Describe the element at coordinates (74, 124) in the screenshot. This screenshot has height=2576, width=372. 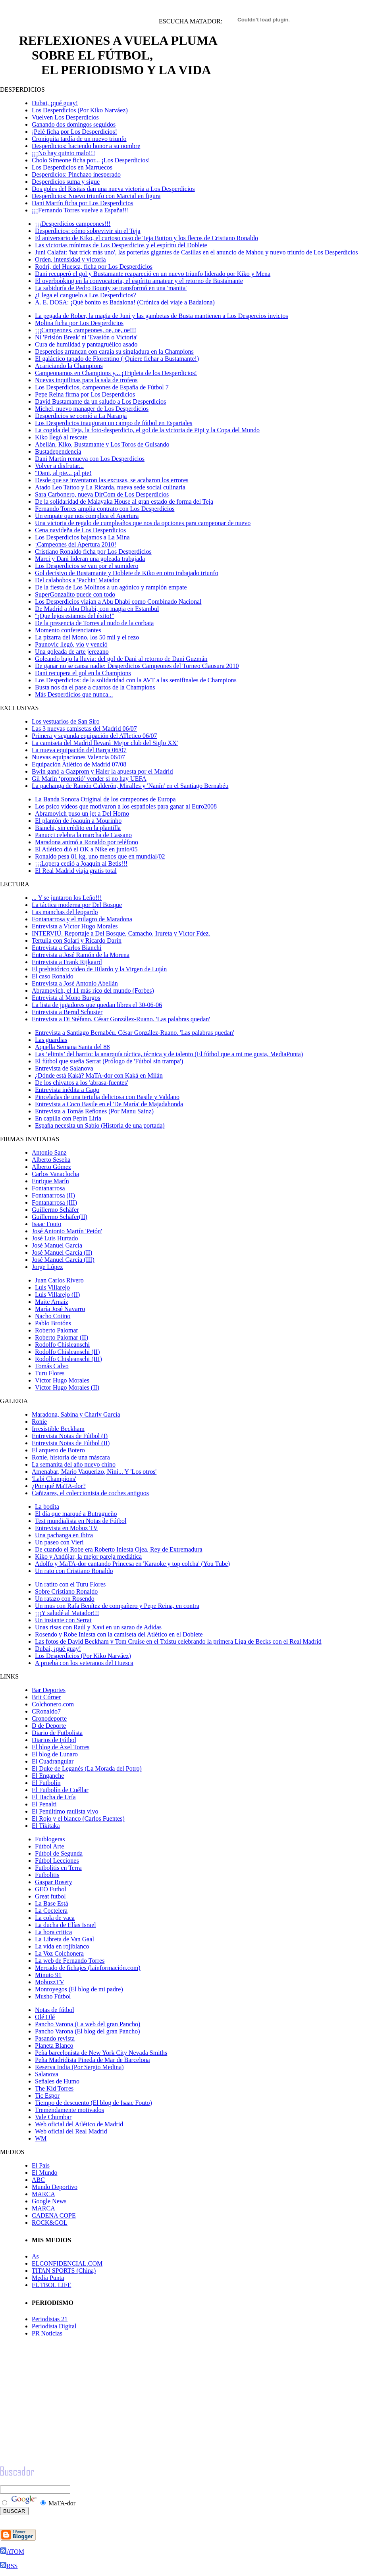
I see `Ganando dos domingos seguidos` at that location.